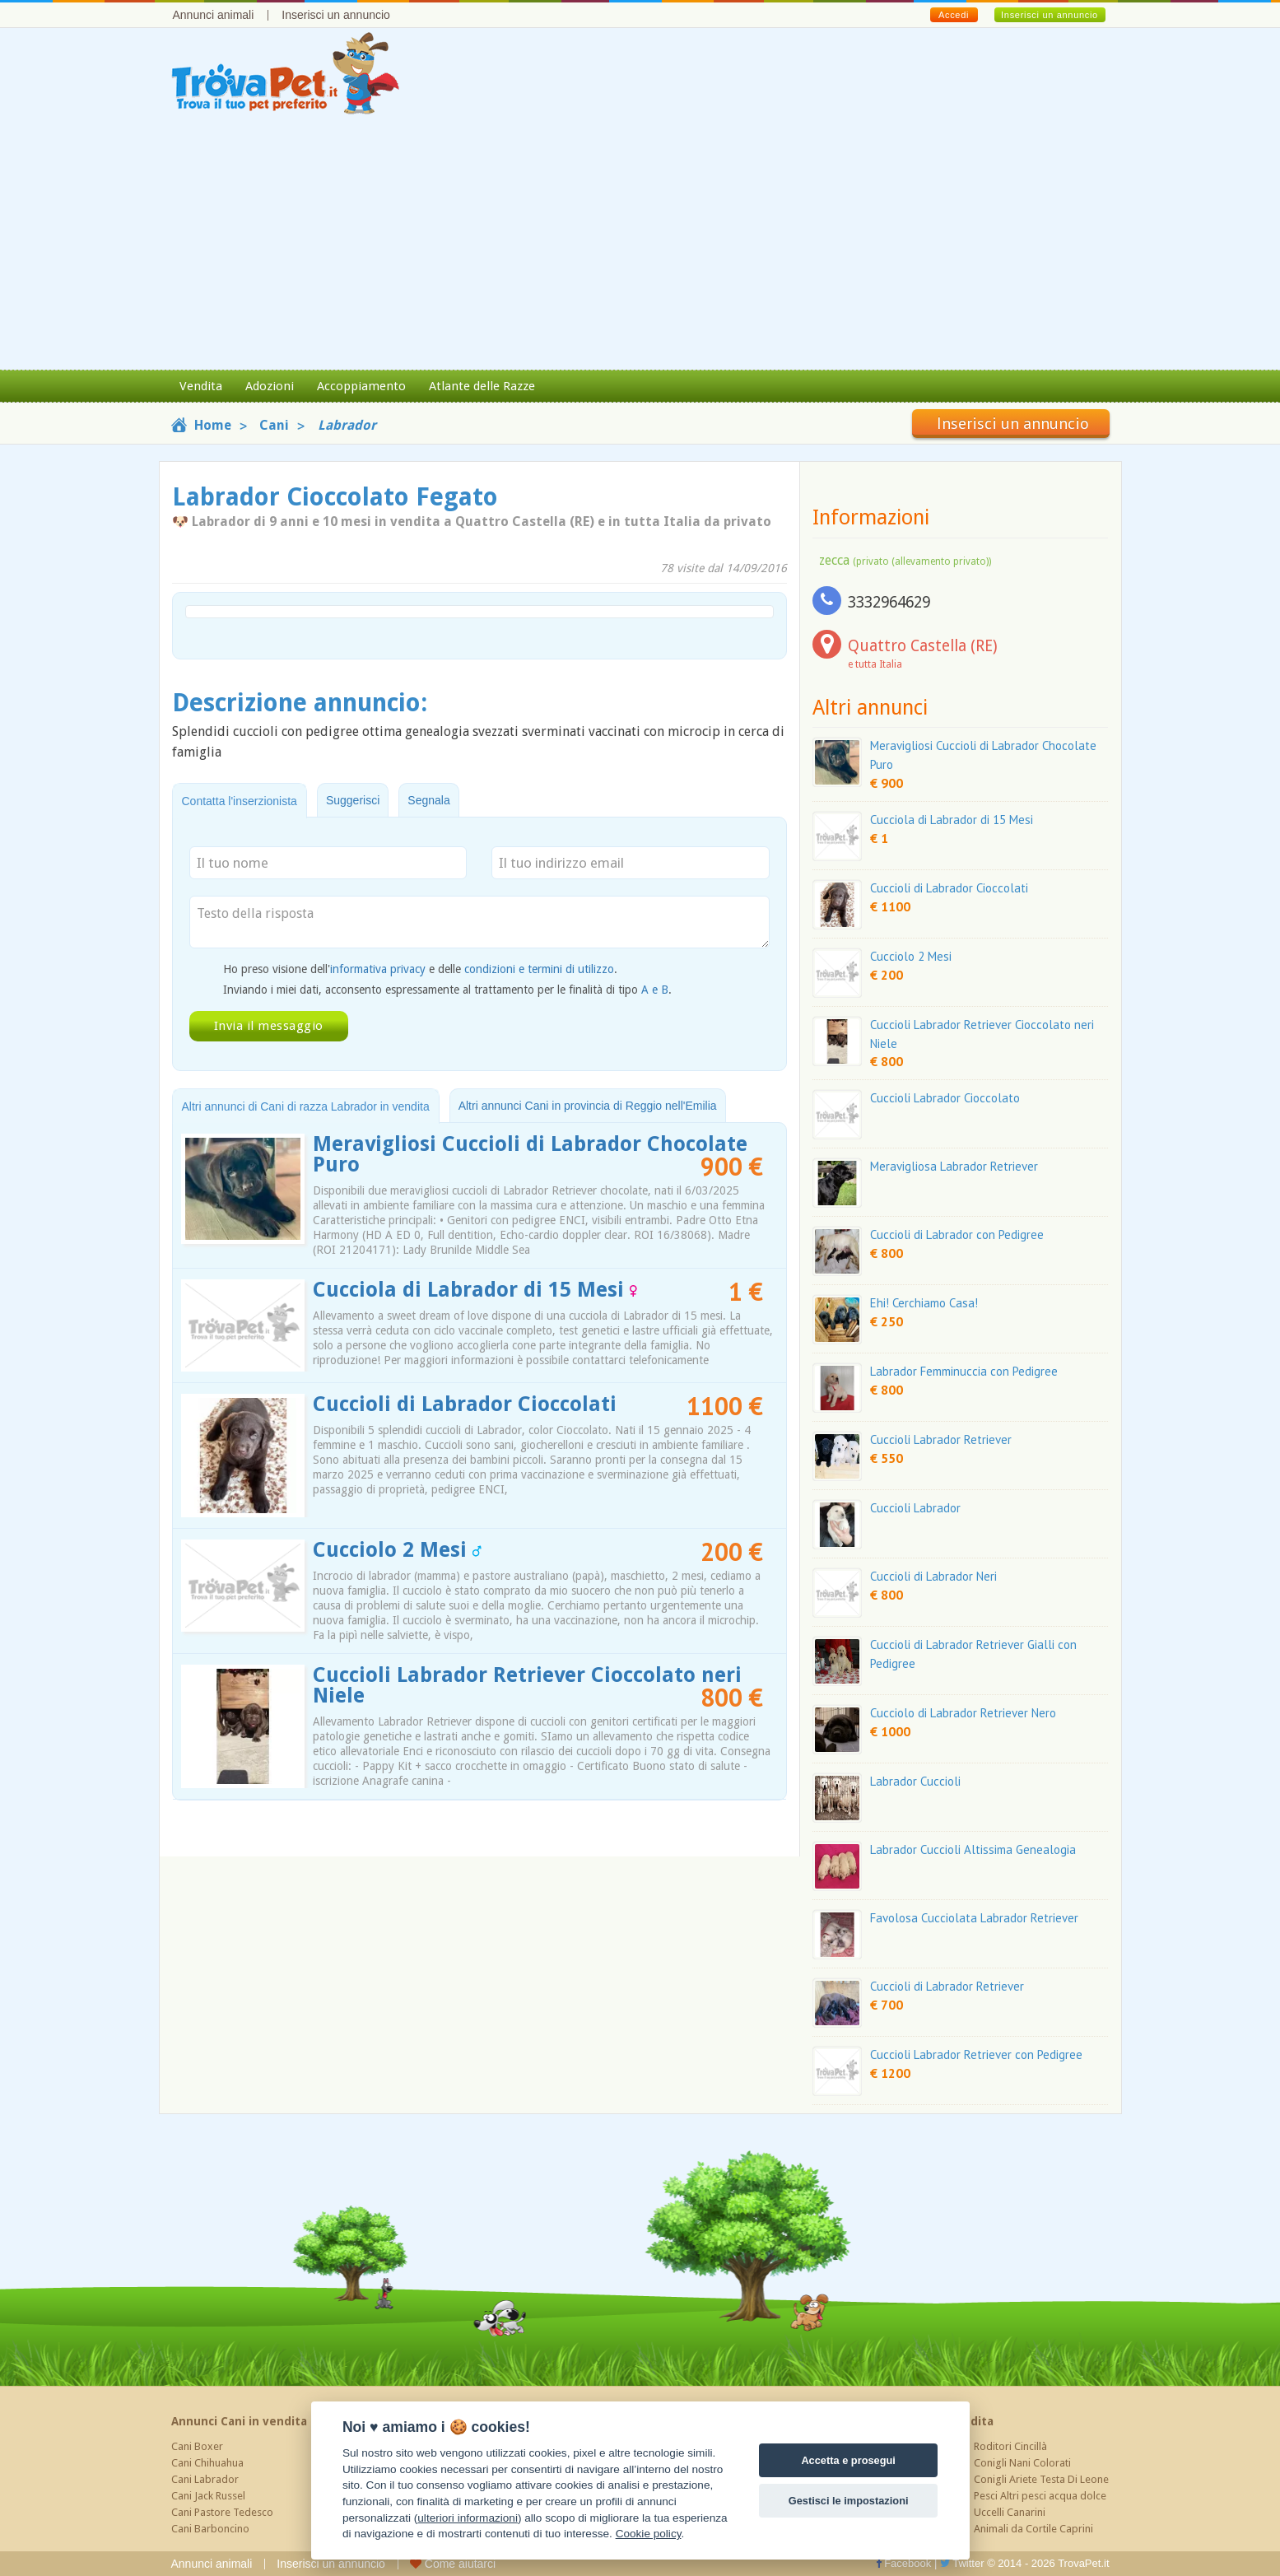 The height and width of the screenshot is (2576, 1280). I want to click on Meravigliosi Cuccioli di Labrador Chocolate Puro, so click(530, 1154).